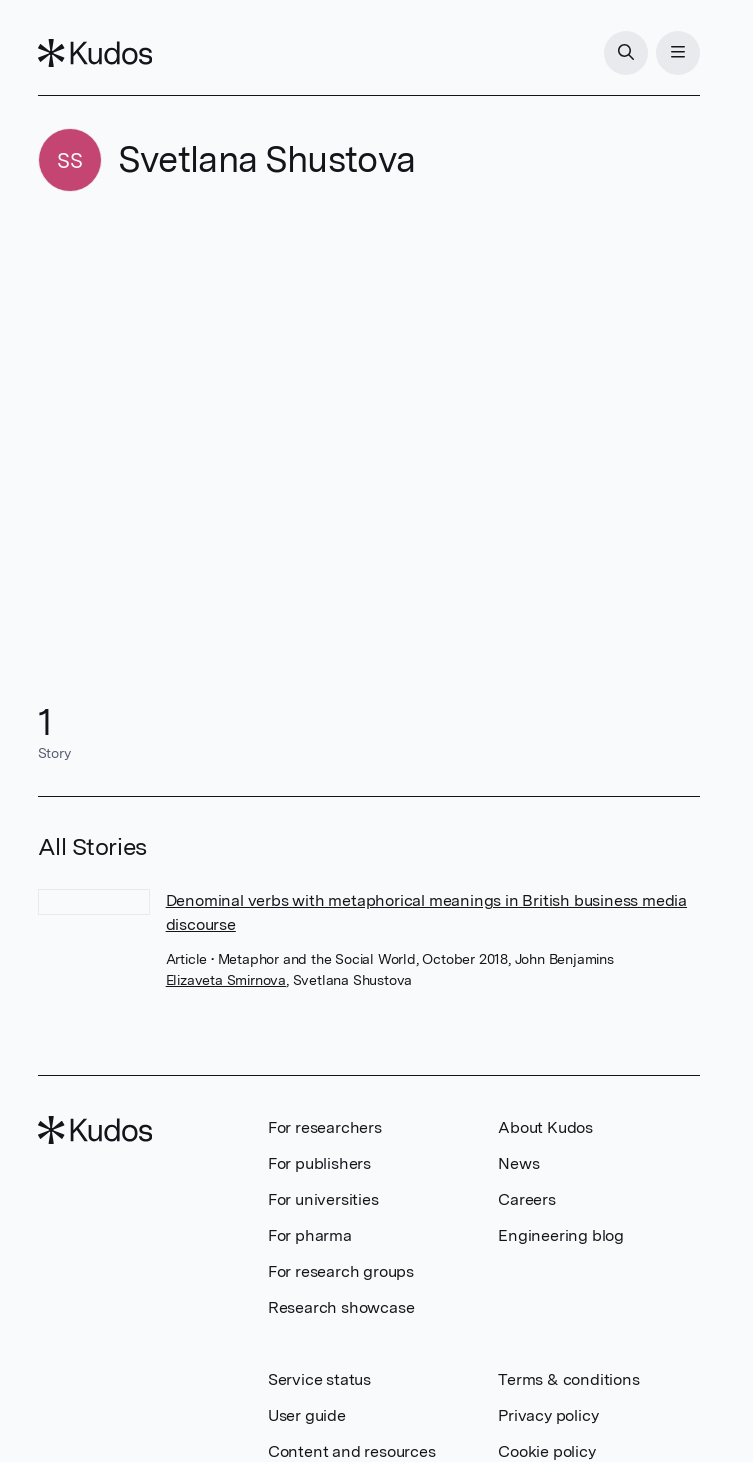 The image size is (753, 1462). Describe the element at coordinates (341, 1307) in the screenshot. I see `Research showcase` at that location.